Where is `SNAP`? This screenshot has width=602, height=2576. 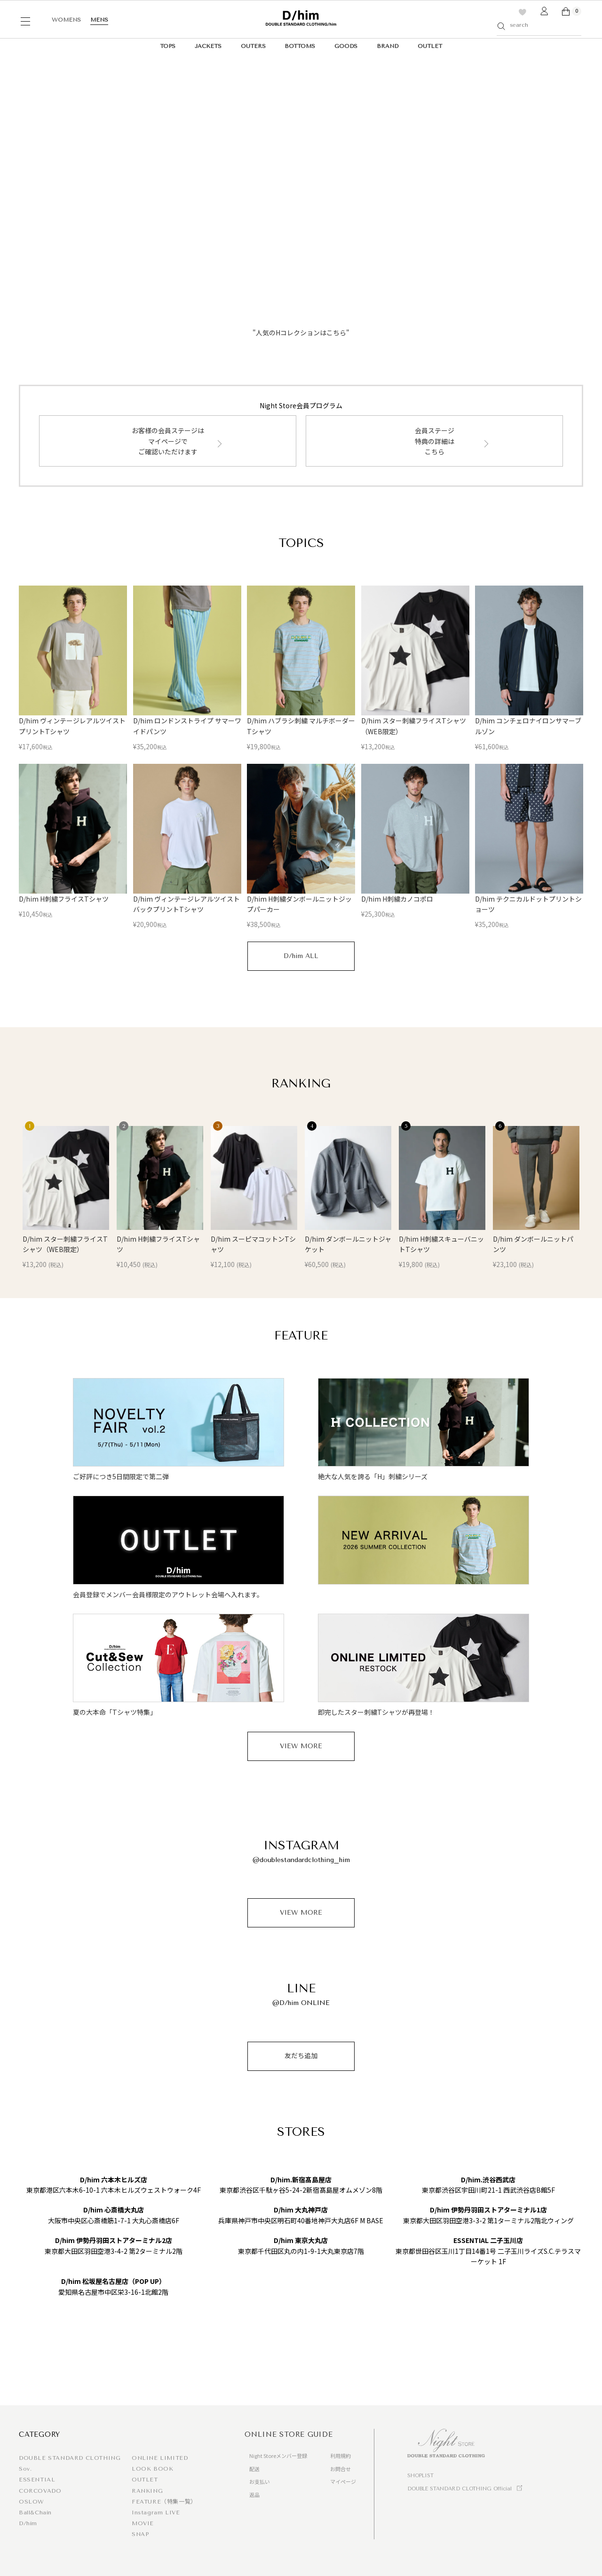
SNAP is located at coordinates (140, 2534).